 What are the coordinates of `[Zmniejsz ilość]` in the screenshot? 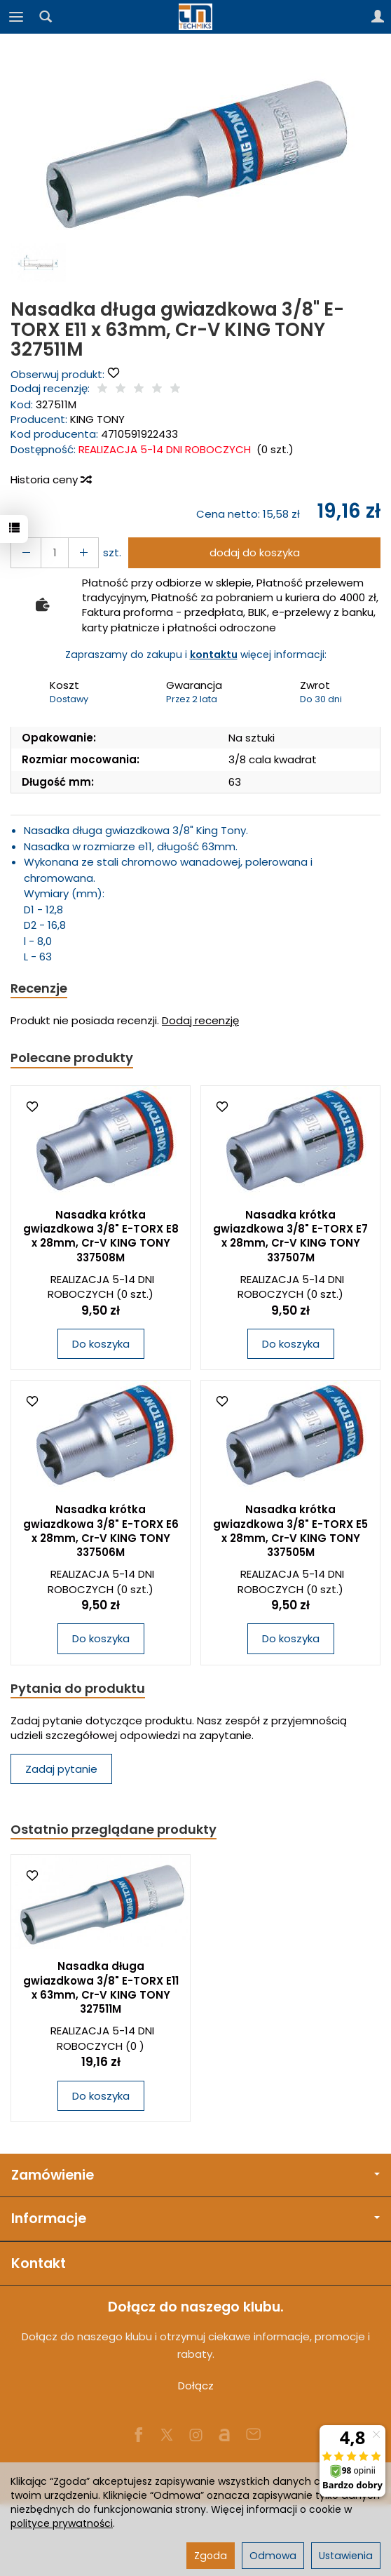 It's located at (83, 552).